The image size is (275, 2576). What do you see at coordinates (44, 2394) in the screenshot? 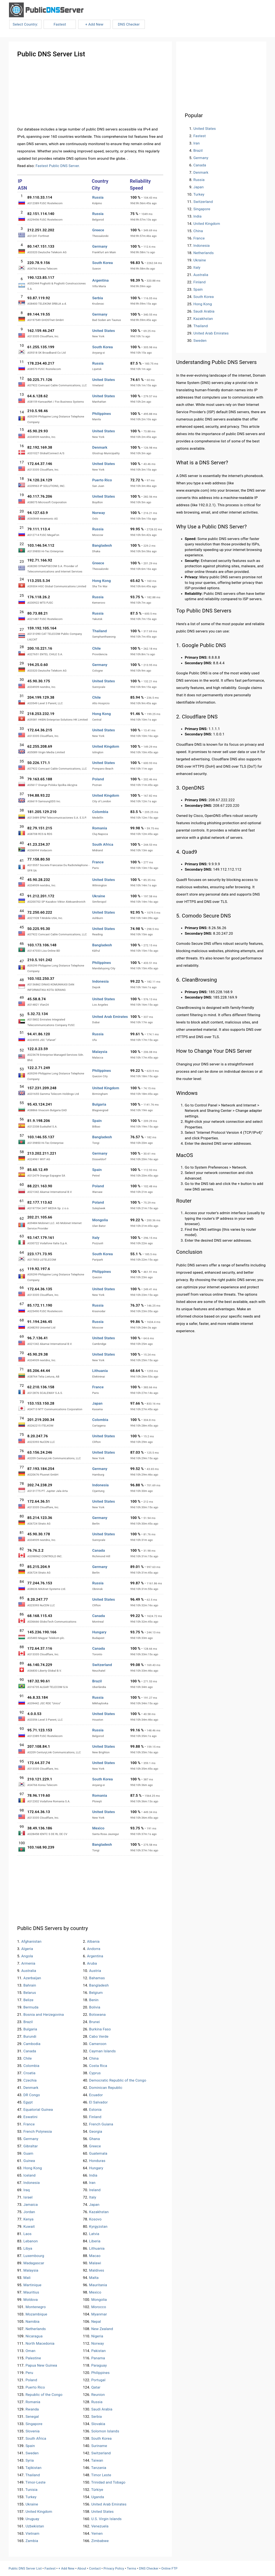
I see `Republic of the Congo` at bounding box center [44, 2394].